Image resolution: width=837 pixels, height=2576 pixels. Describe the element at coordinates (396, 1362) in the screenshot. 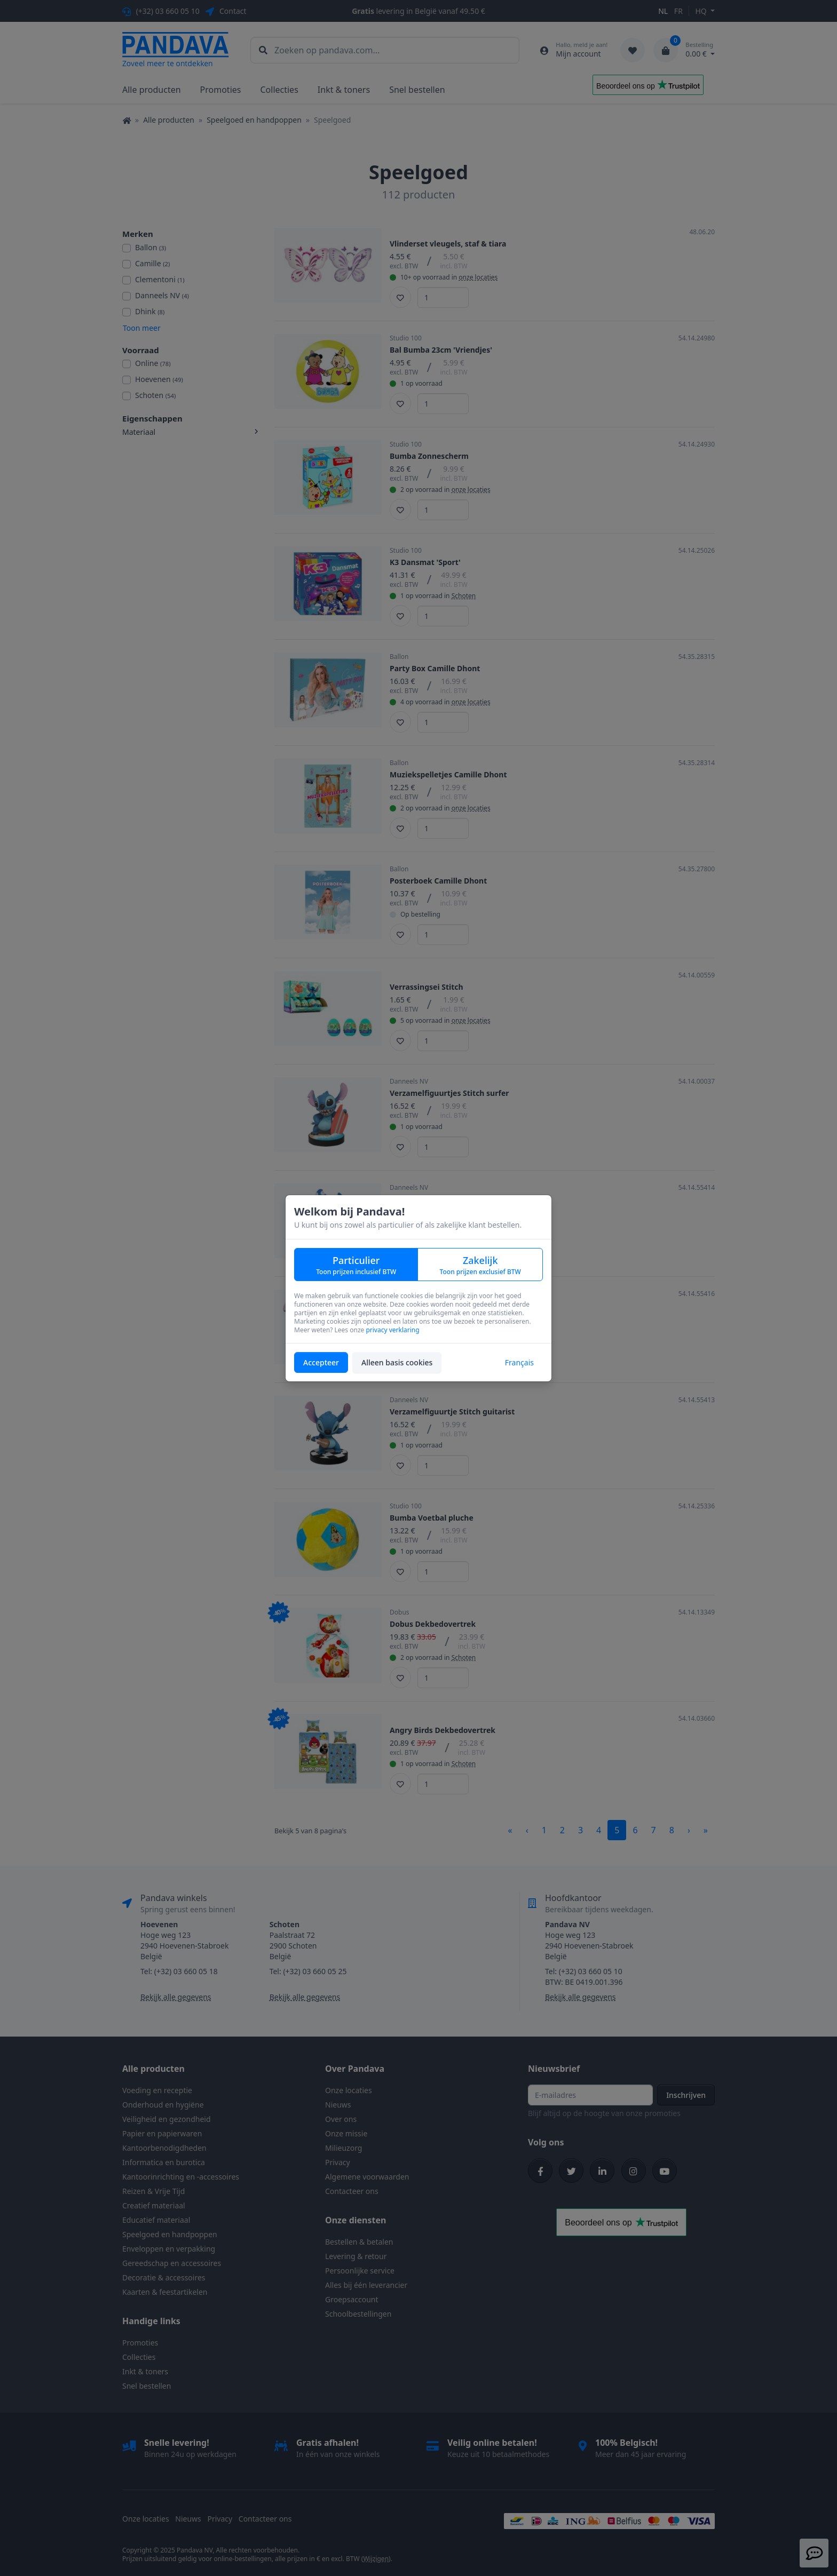

I see `Alleen basis cookies` at that location.